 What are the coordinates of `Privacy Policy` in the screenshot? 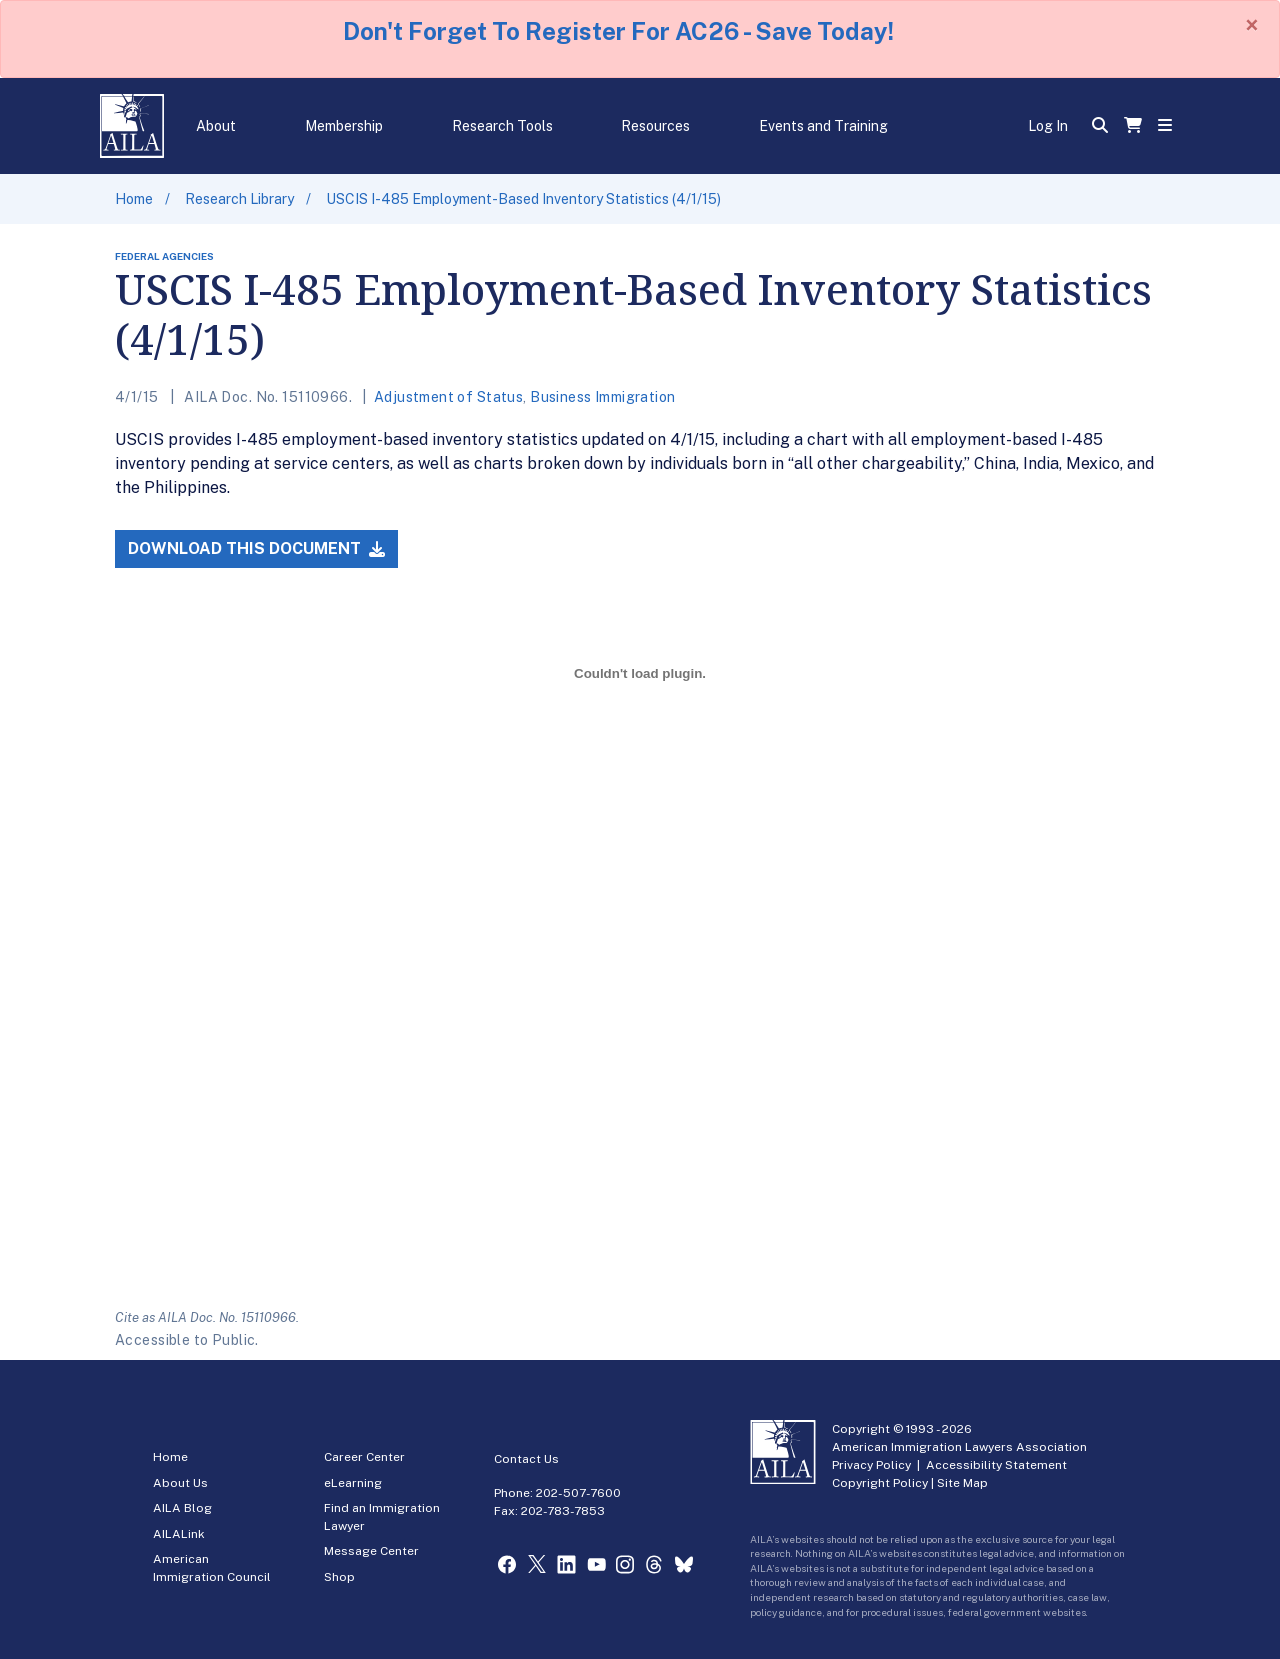 It's located at (871, 1465).